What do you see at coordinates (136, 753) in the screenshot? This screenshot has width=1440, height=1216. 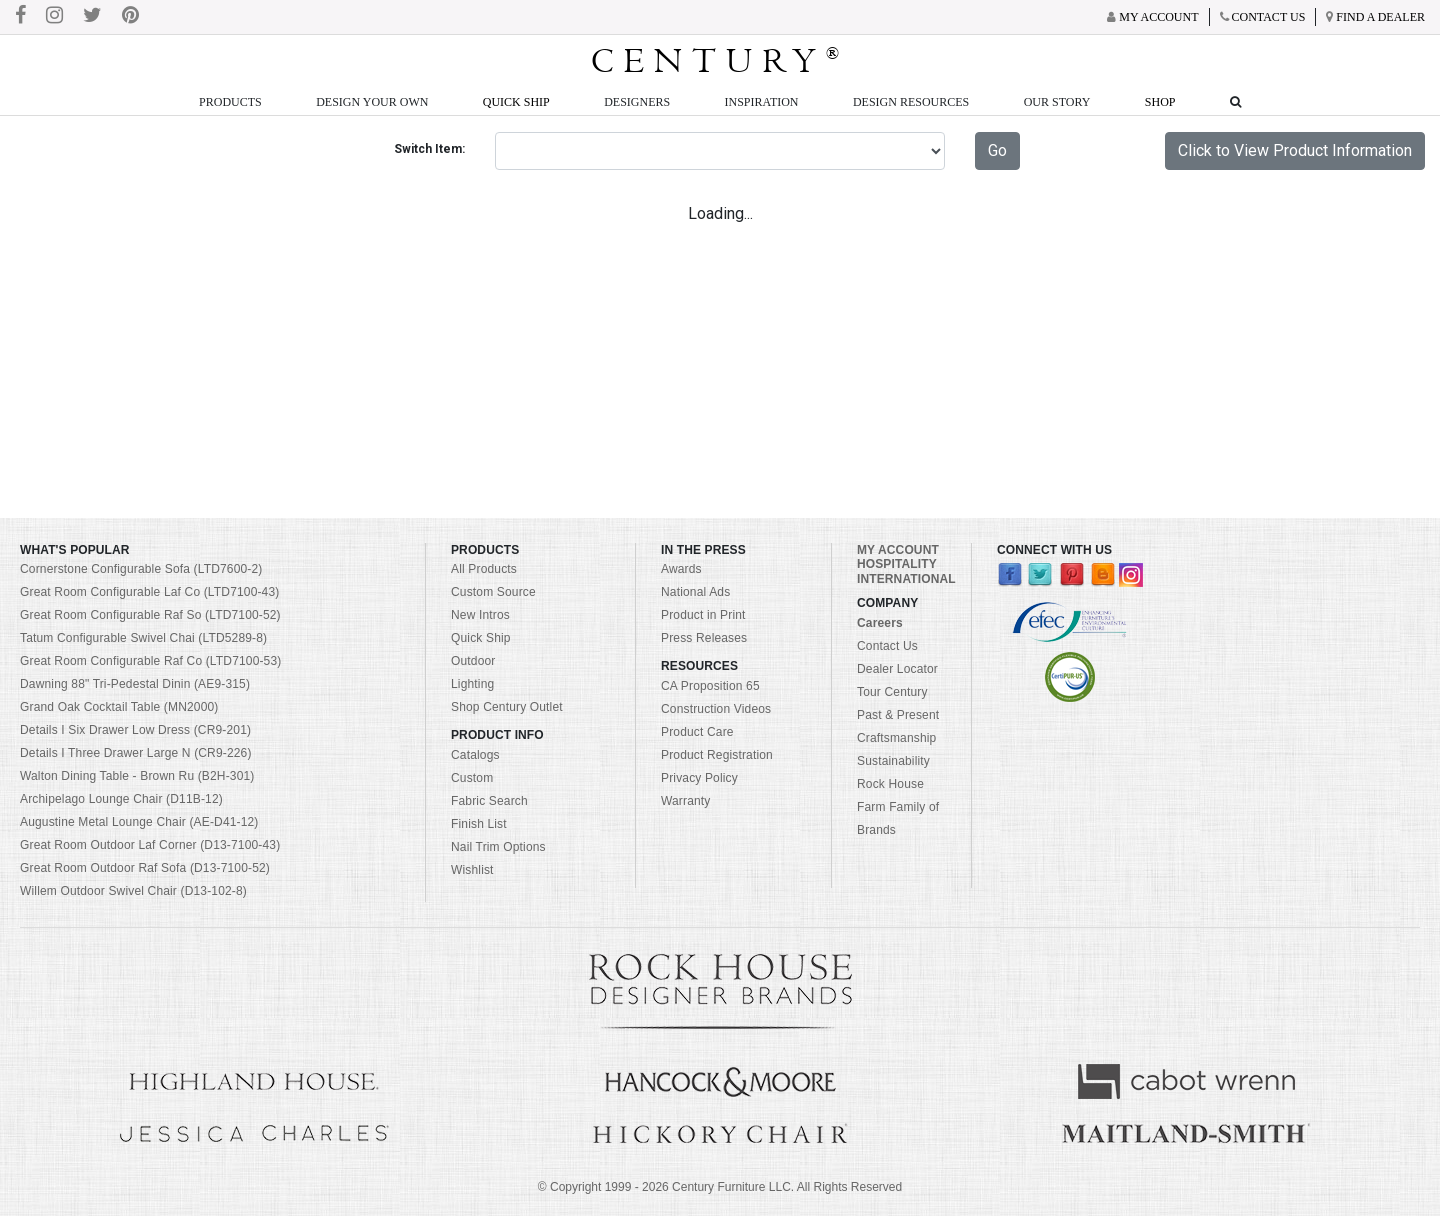 I see `Details I Three Drawer Large N (CR9-226)` at bounding box center [136, 753].